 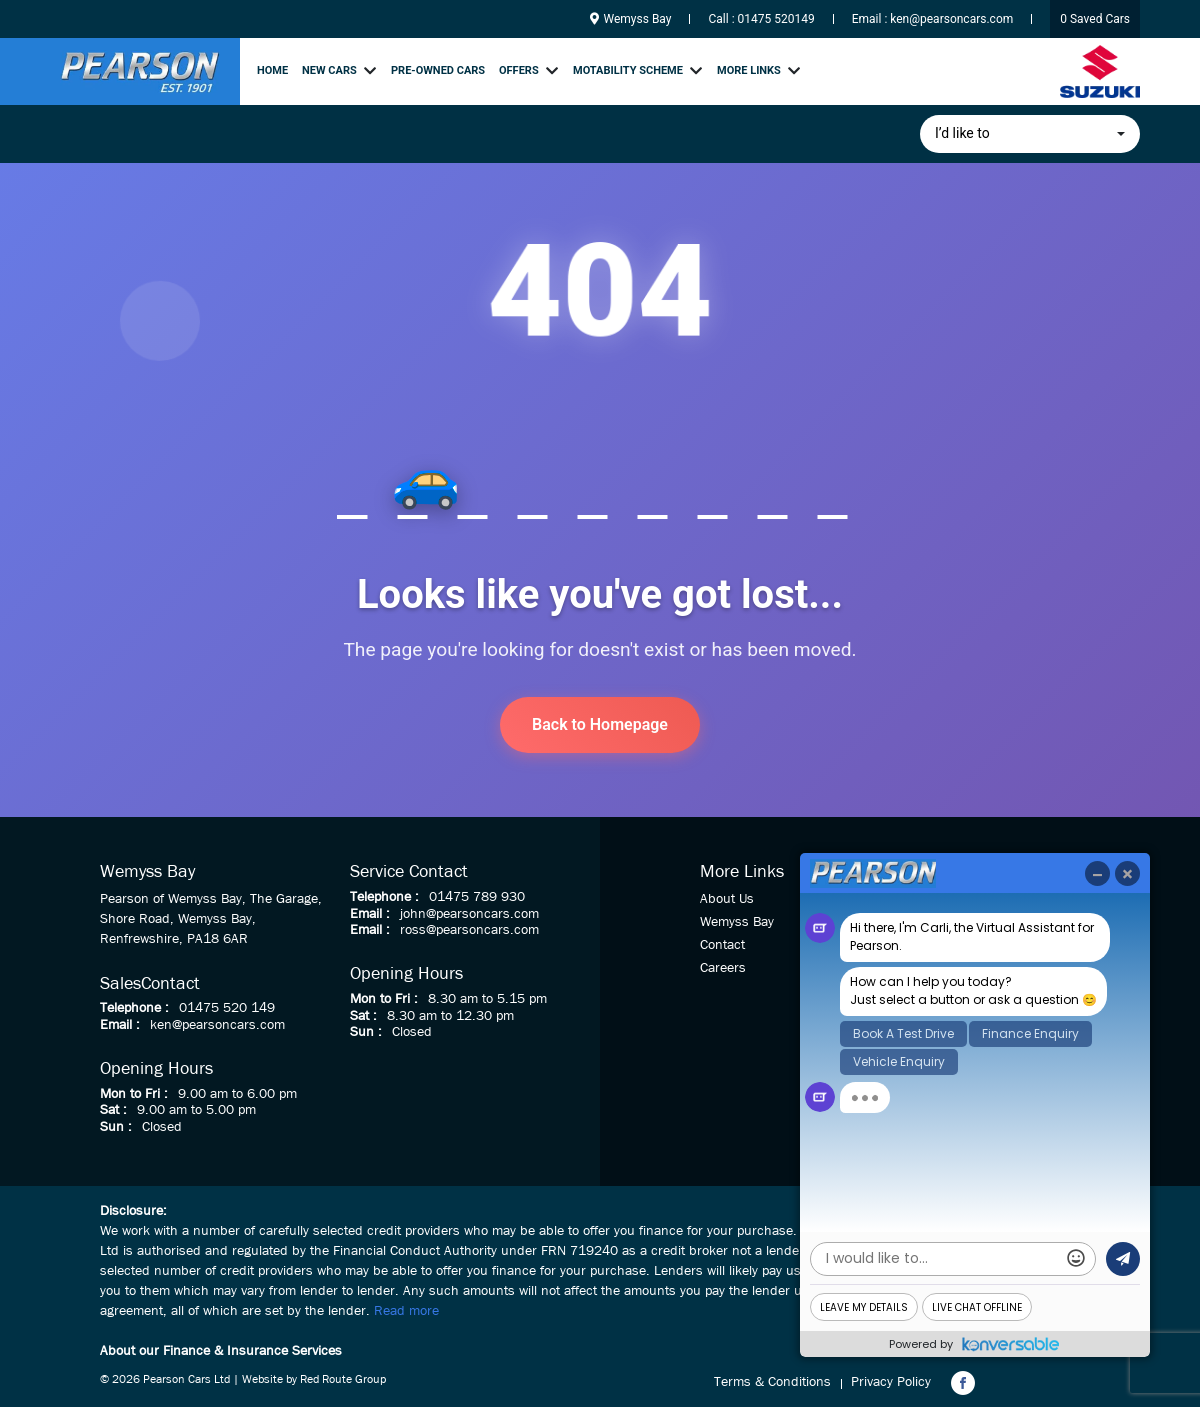 What do you see at coordinates (772, 1382) in the screenshot?
I see `Terms & Conditions` at bounding box center [772, 1382].